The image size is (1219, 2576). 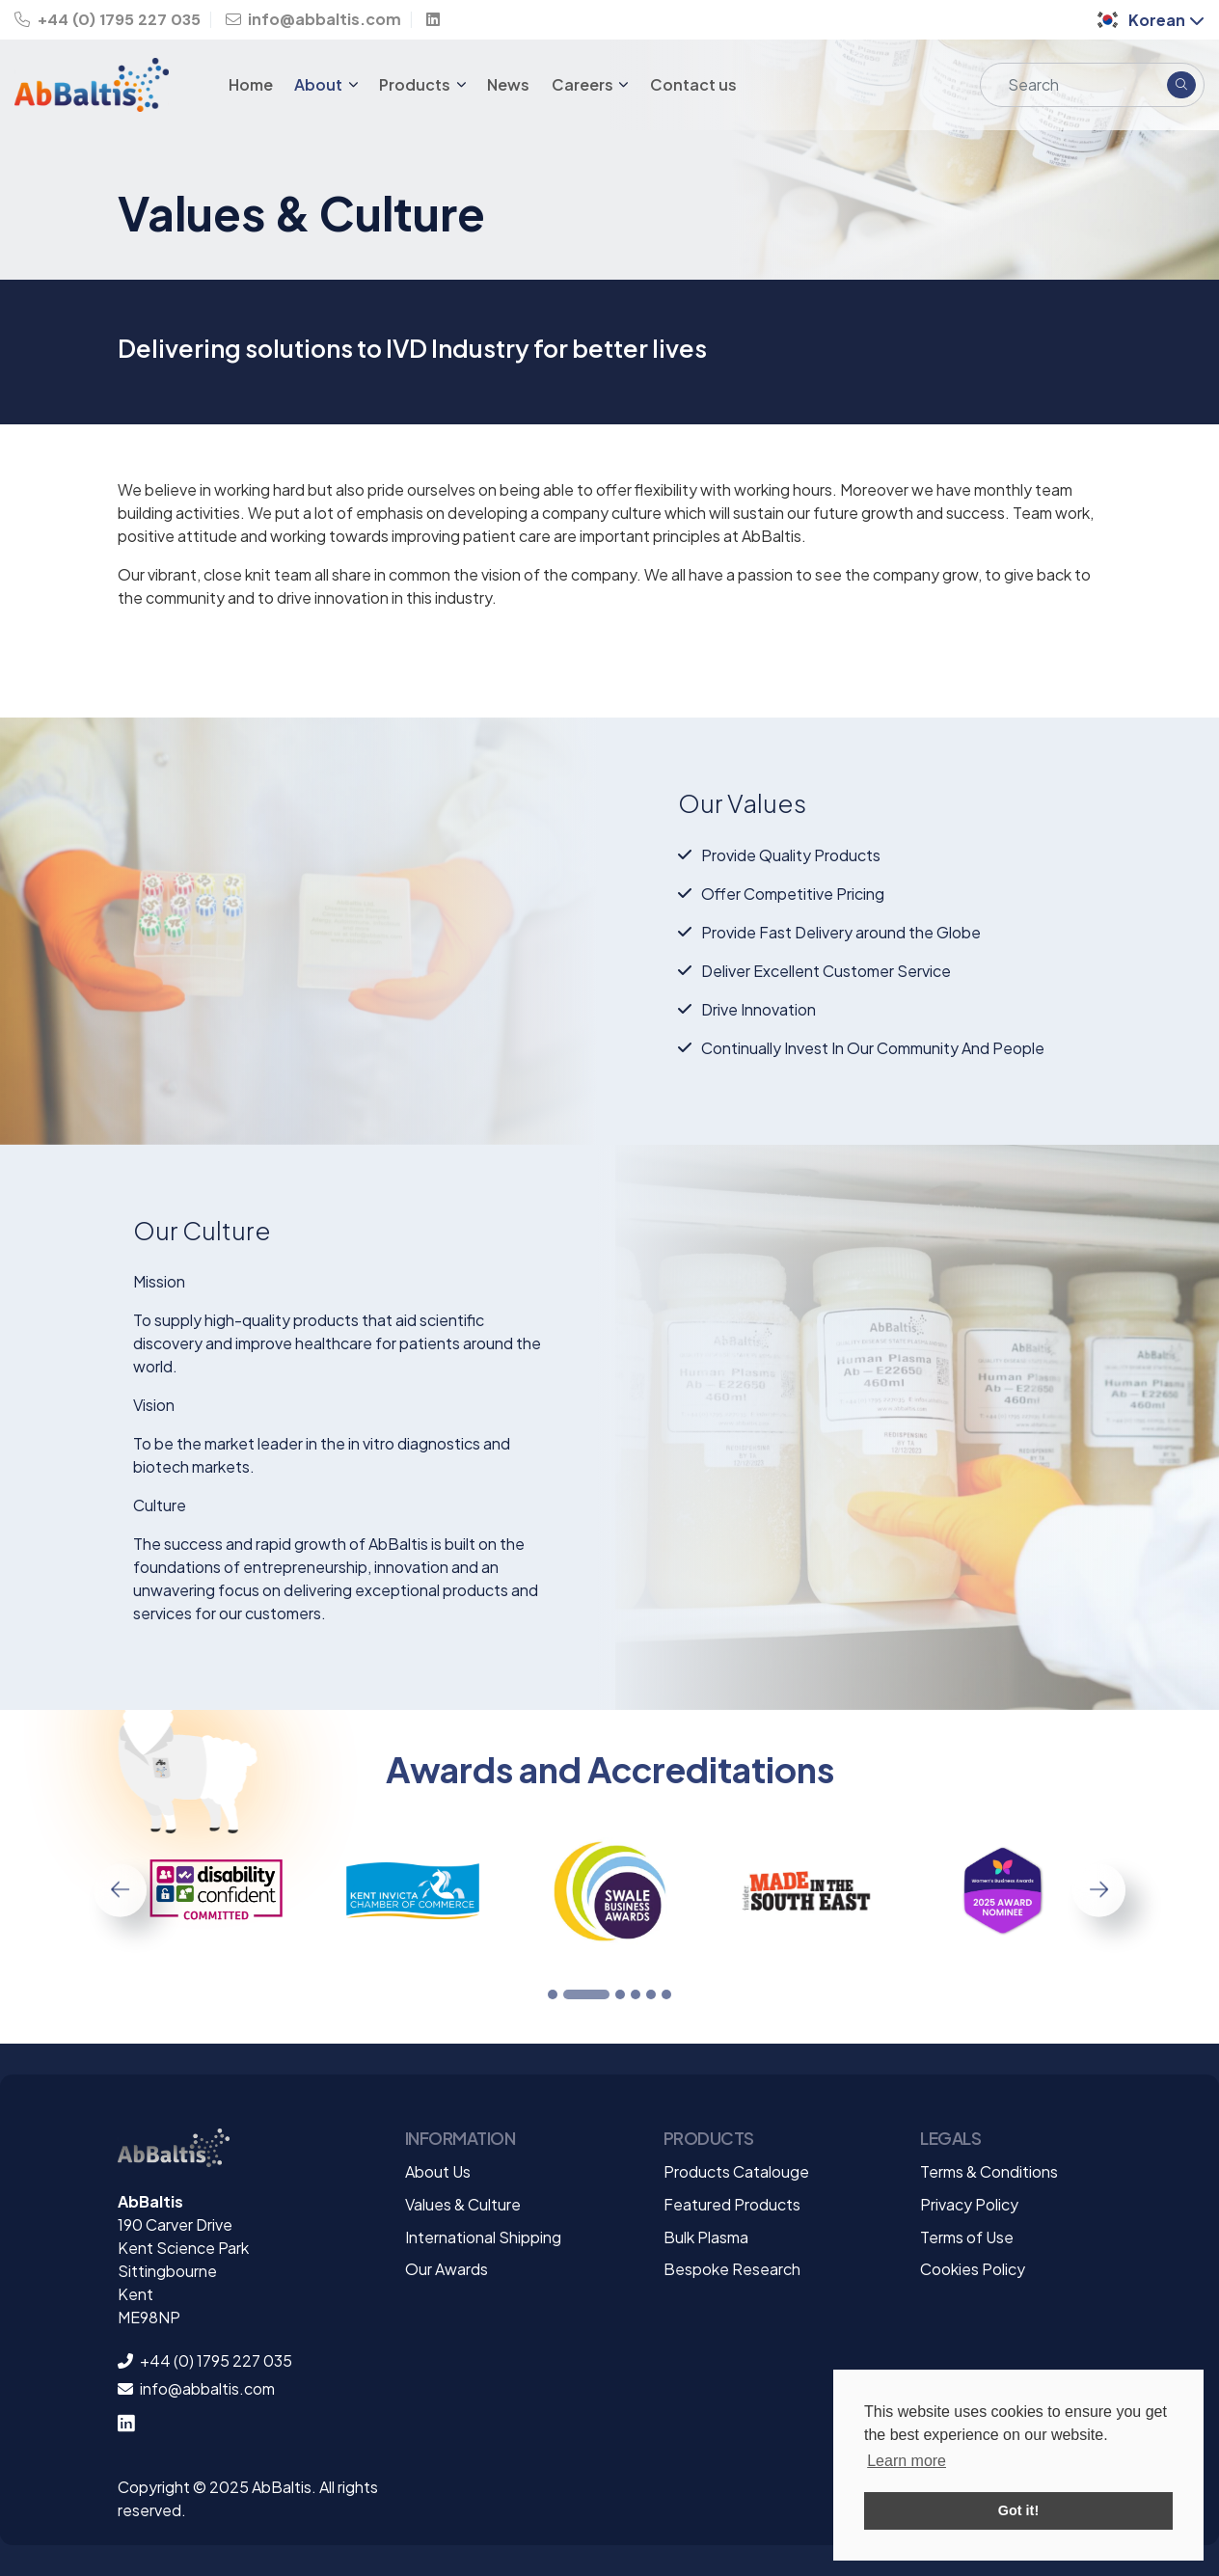 What do you see at coordinates (319, 84) in the screenshot?
I see `About` at bounding box center [319, 84].